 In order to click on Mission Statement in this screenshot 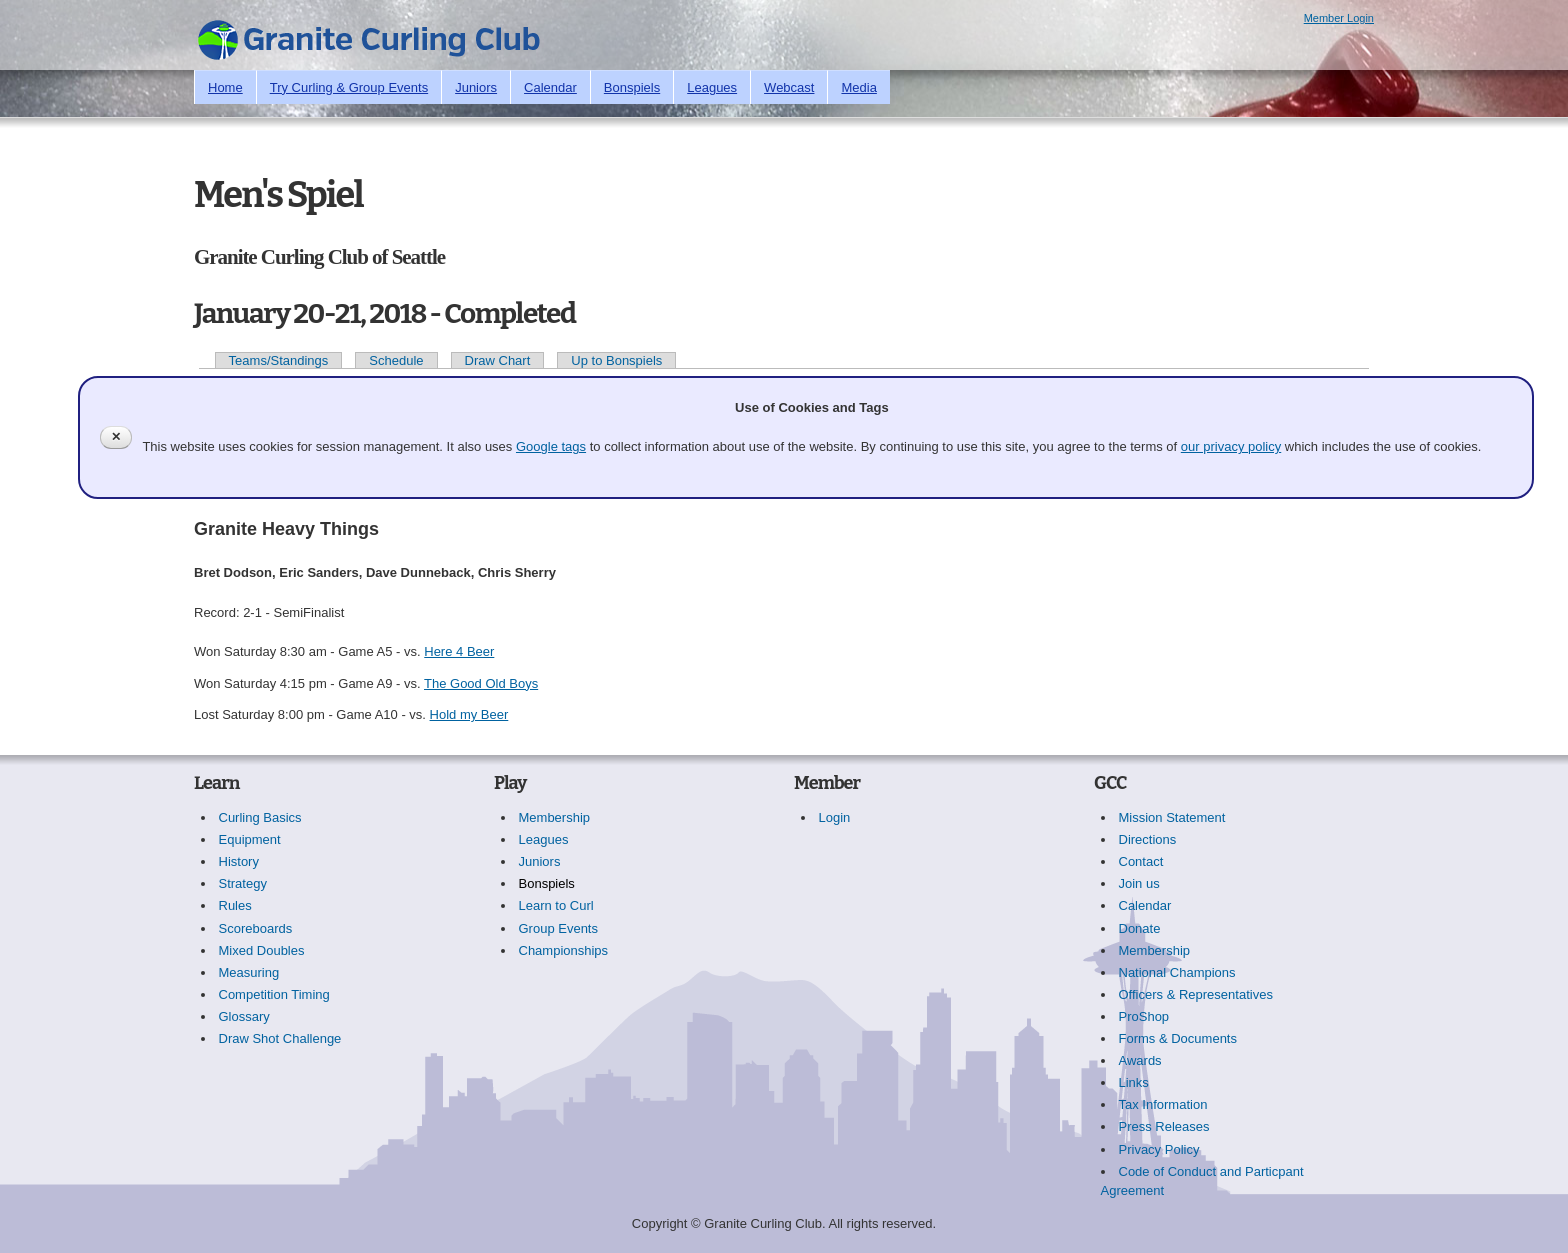, I will do `click(1172, 817)`.